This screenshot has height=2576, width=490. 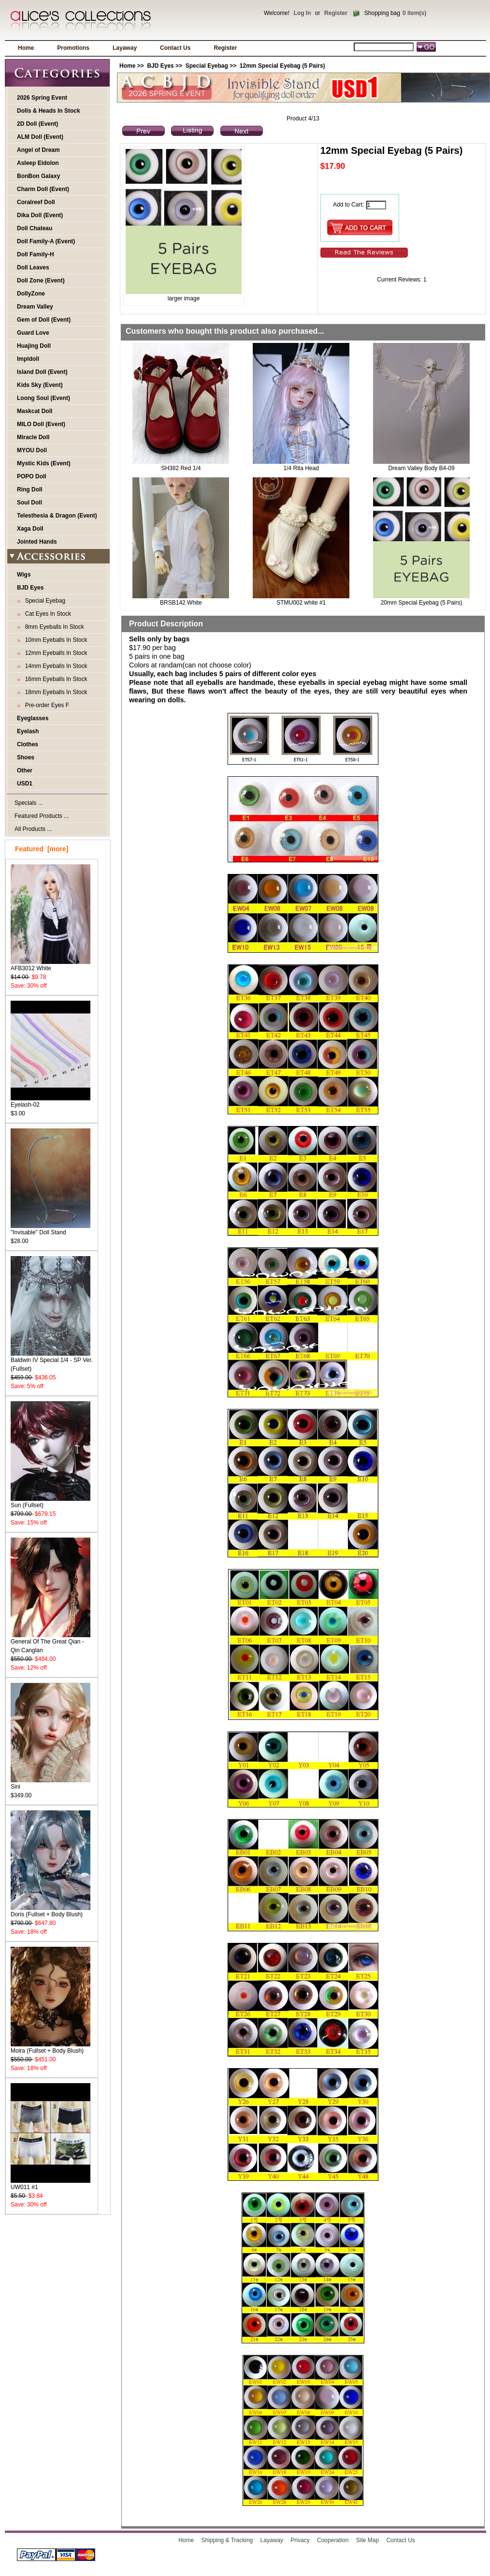 What do you see at coordinates (302, 13) in the screenshot?
I see `Log In` at bounding box center [302, 13].